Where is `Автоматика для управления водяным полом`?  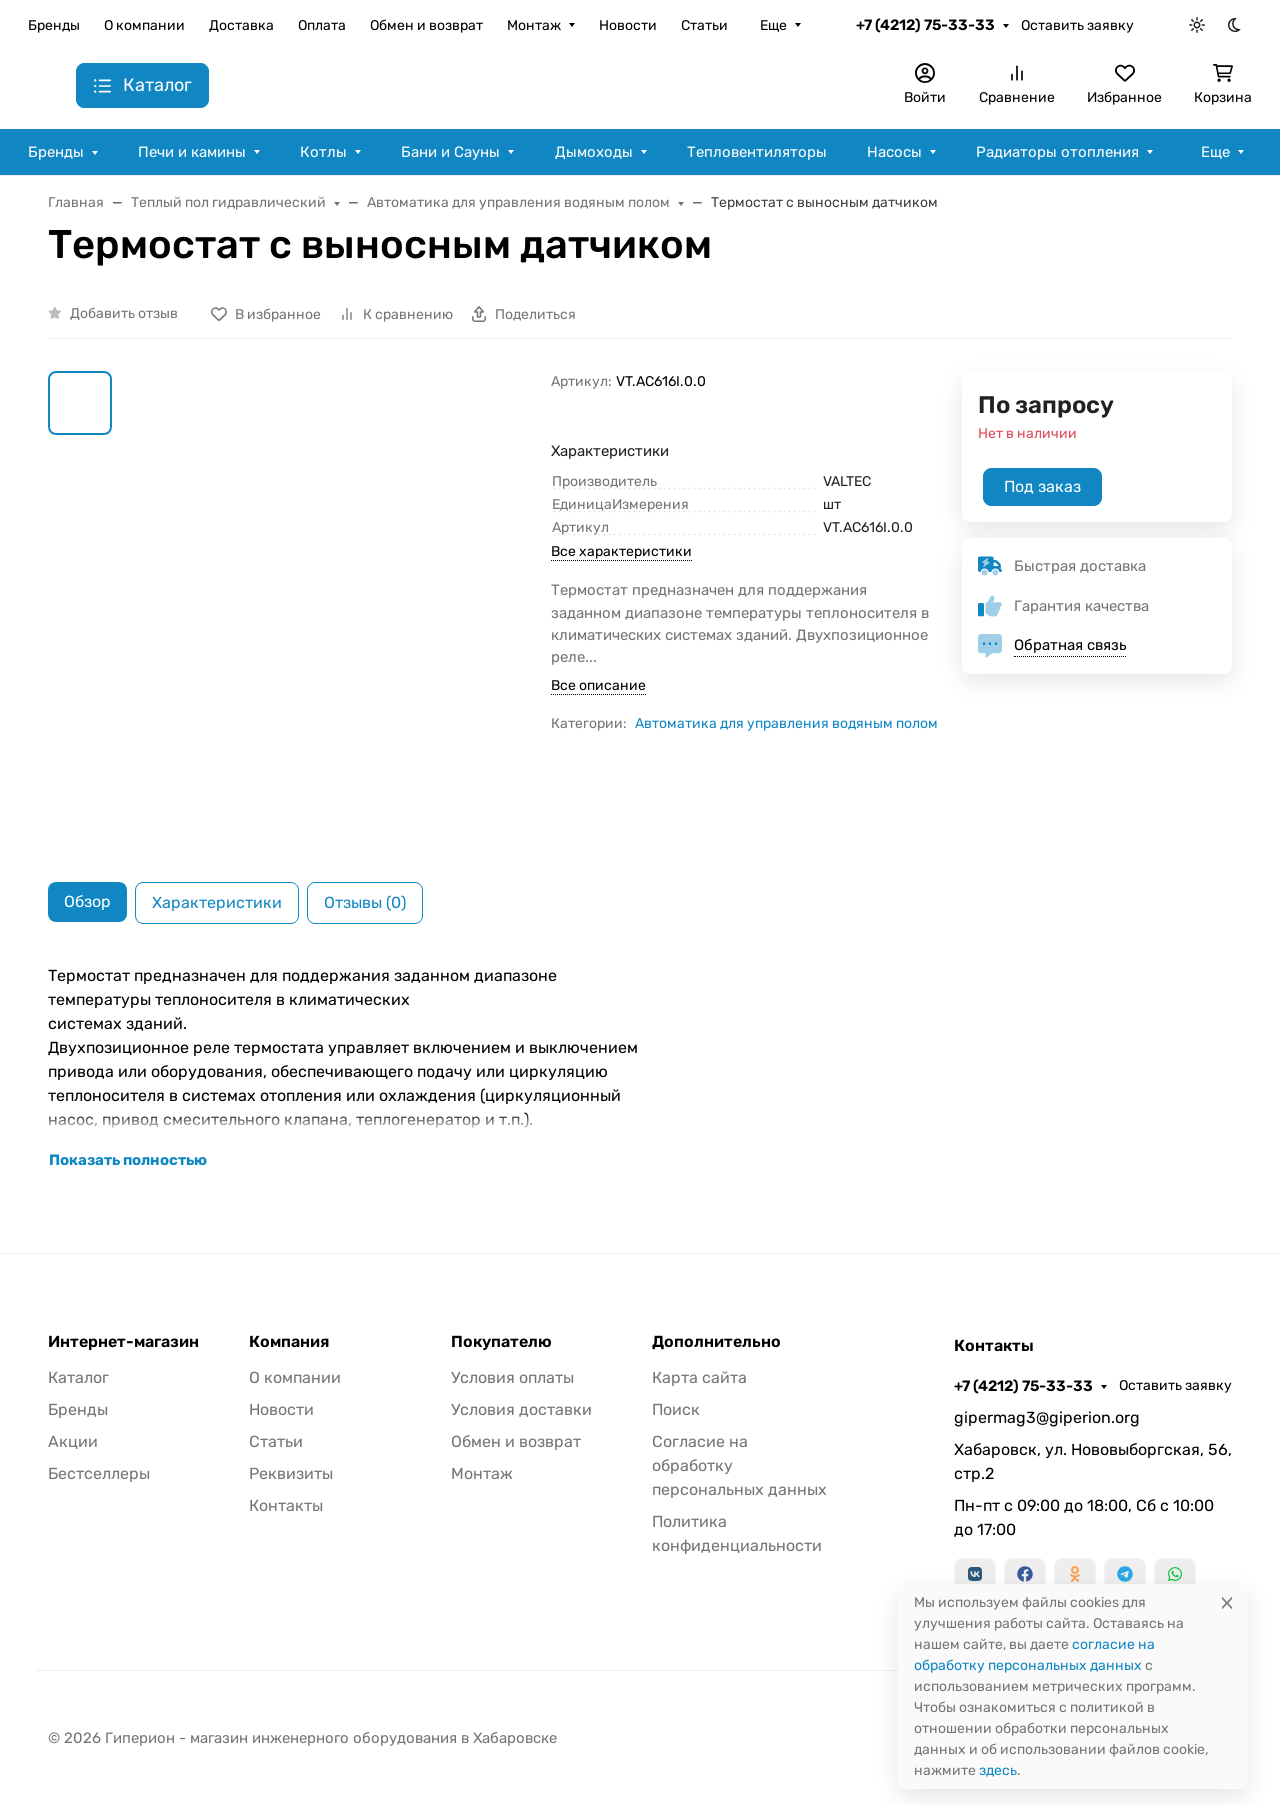
Автоматика для управления водяным полом is located at coordinates (786, 723).